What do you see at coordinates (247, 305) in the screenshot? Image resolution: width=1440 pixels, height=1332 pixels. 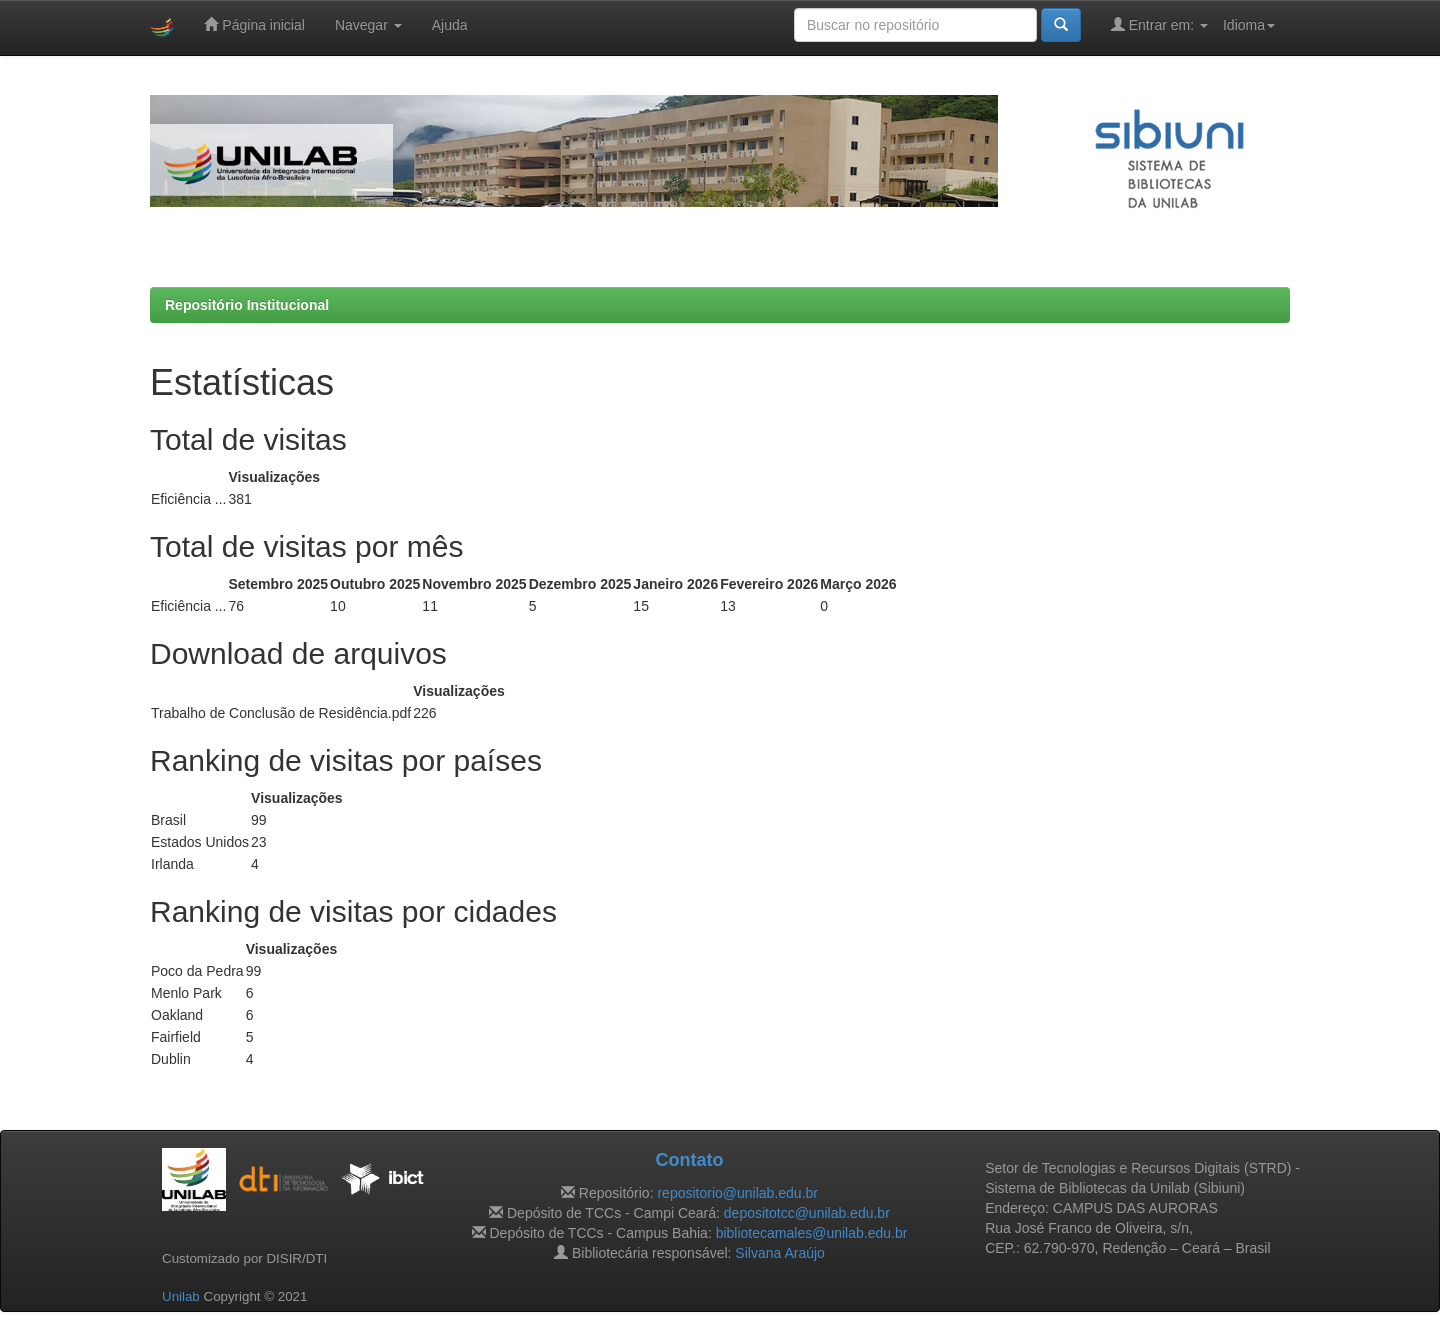 I see `Repositório Institucional` at bounding box center [247, 305].